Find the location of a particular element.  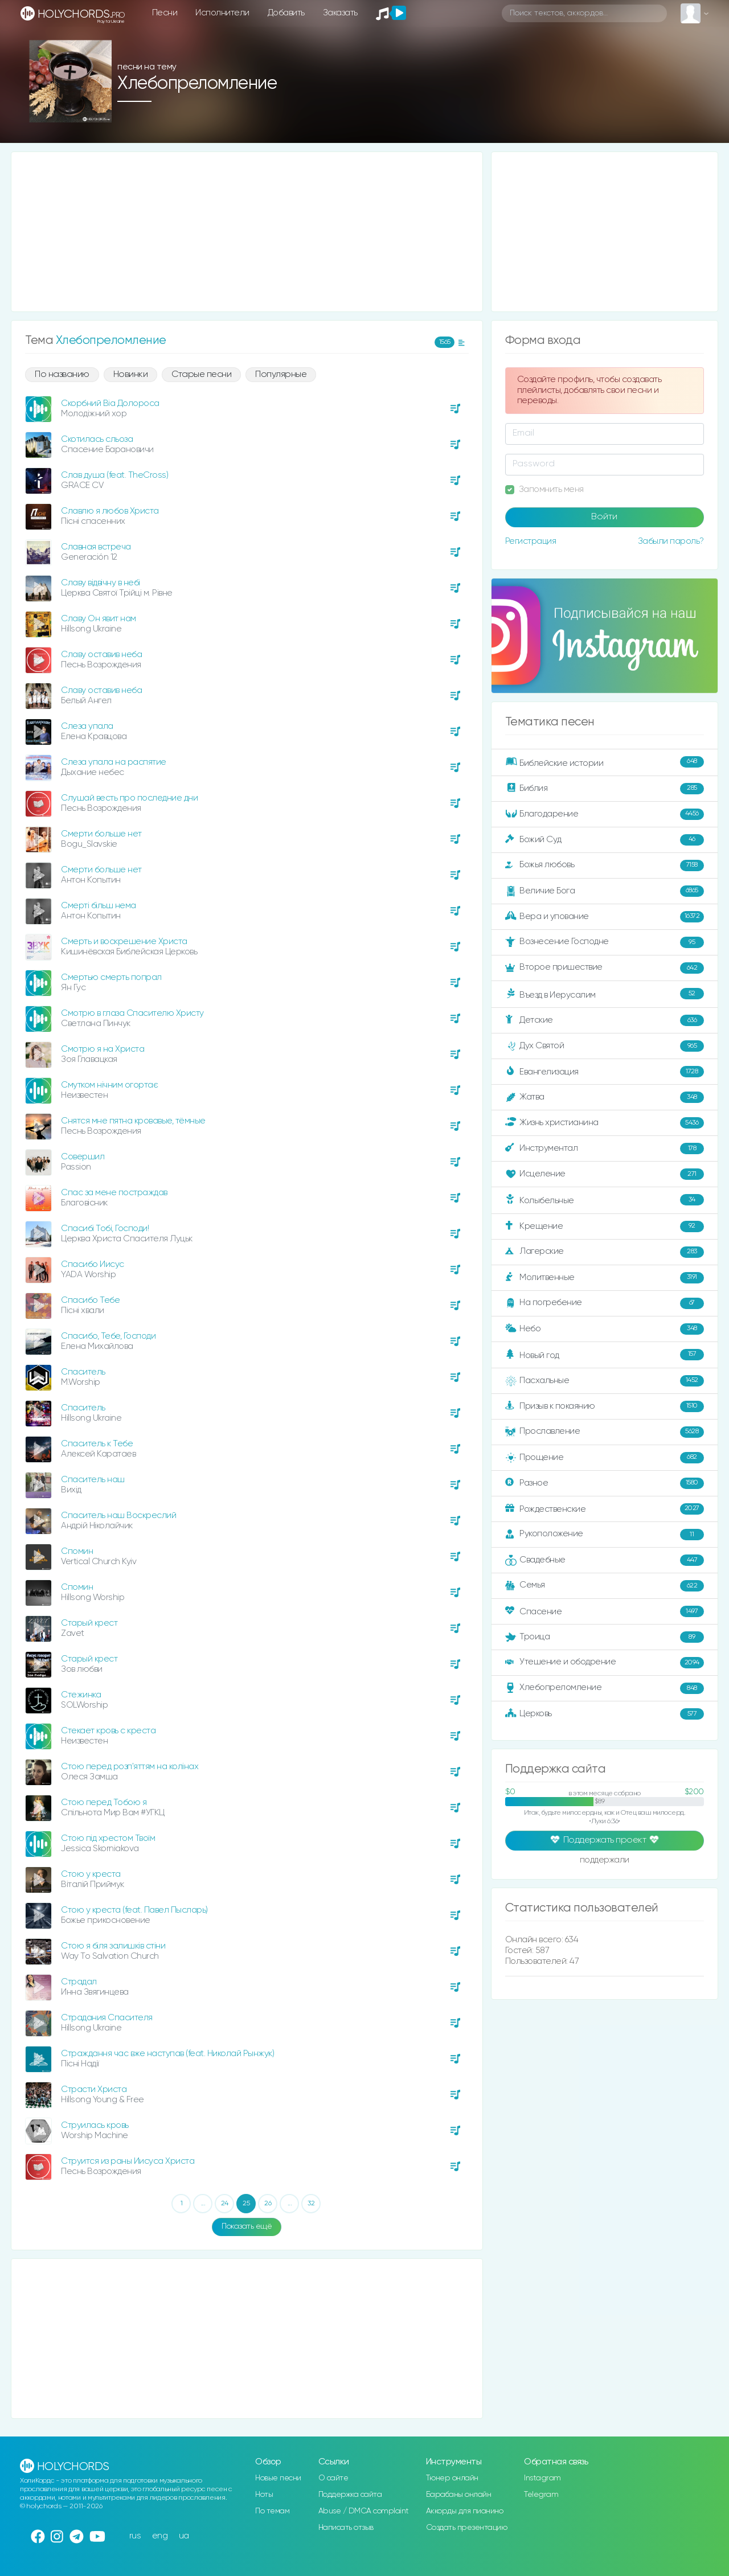

... is located at coordinates (203, 2203).